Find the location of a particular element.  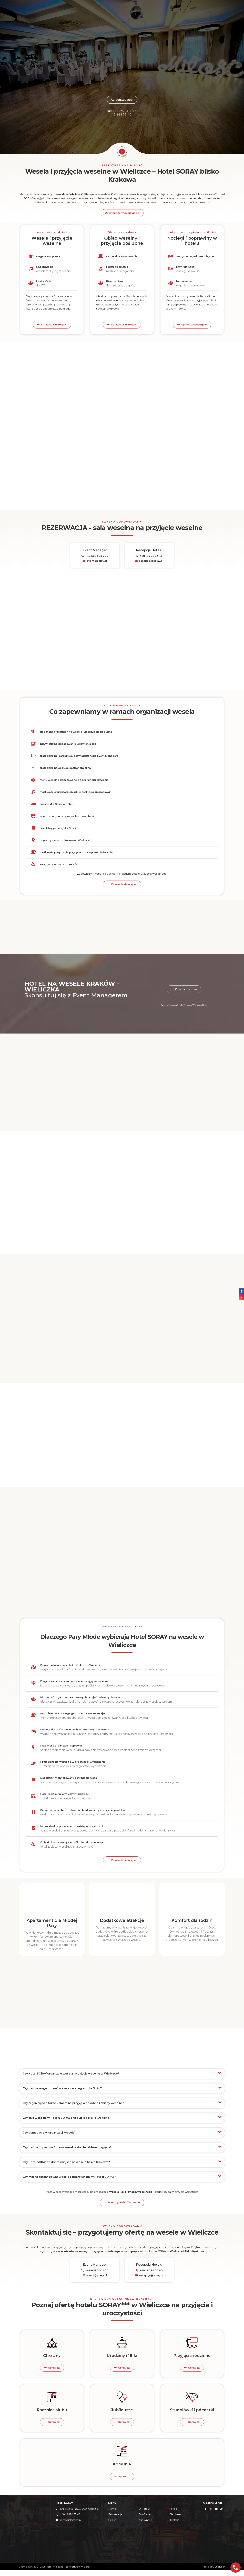

Dla Ciebie is located at coordinates (145, 2520).